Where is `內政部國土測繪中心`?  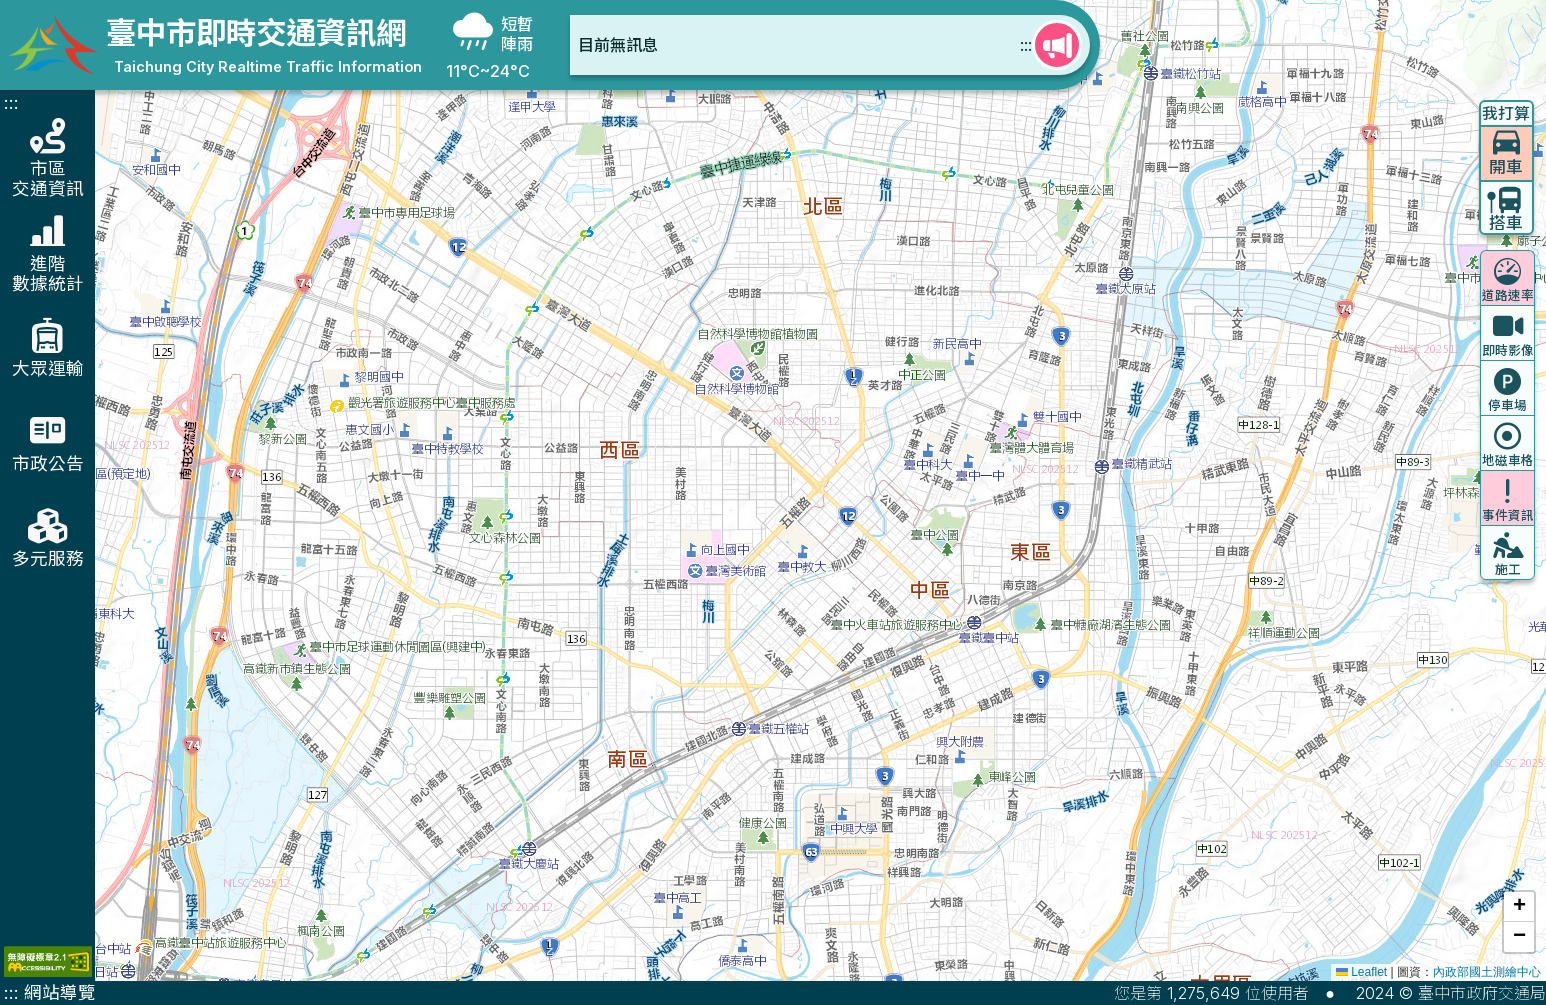
內政部國土測繪中心 is located at coordinates (1487, 972).